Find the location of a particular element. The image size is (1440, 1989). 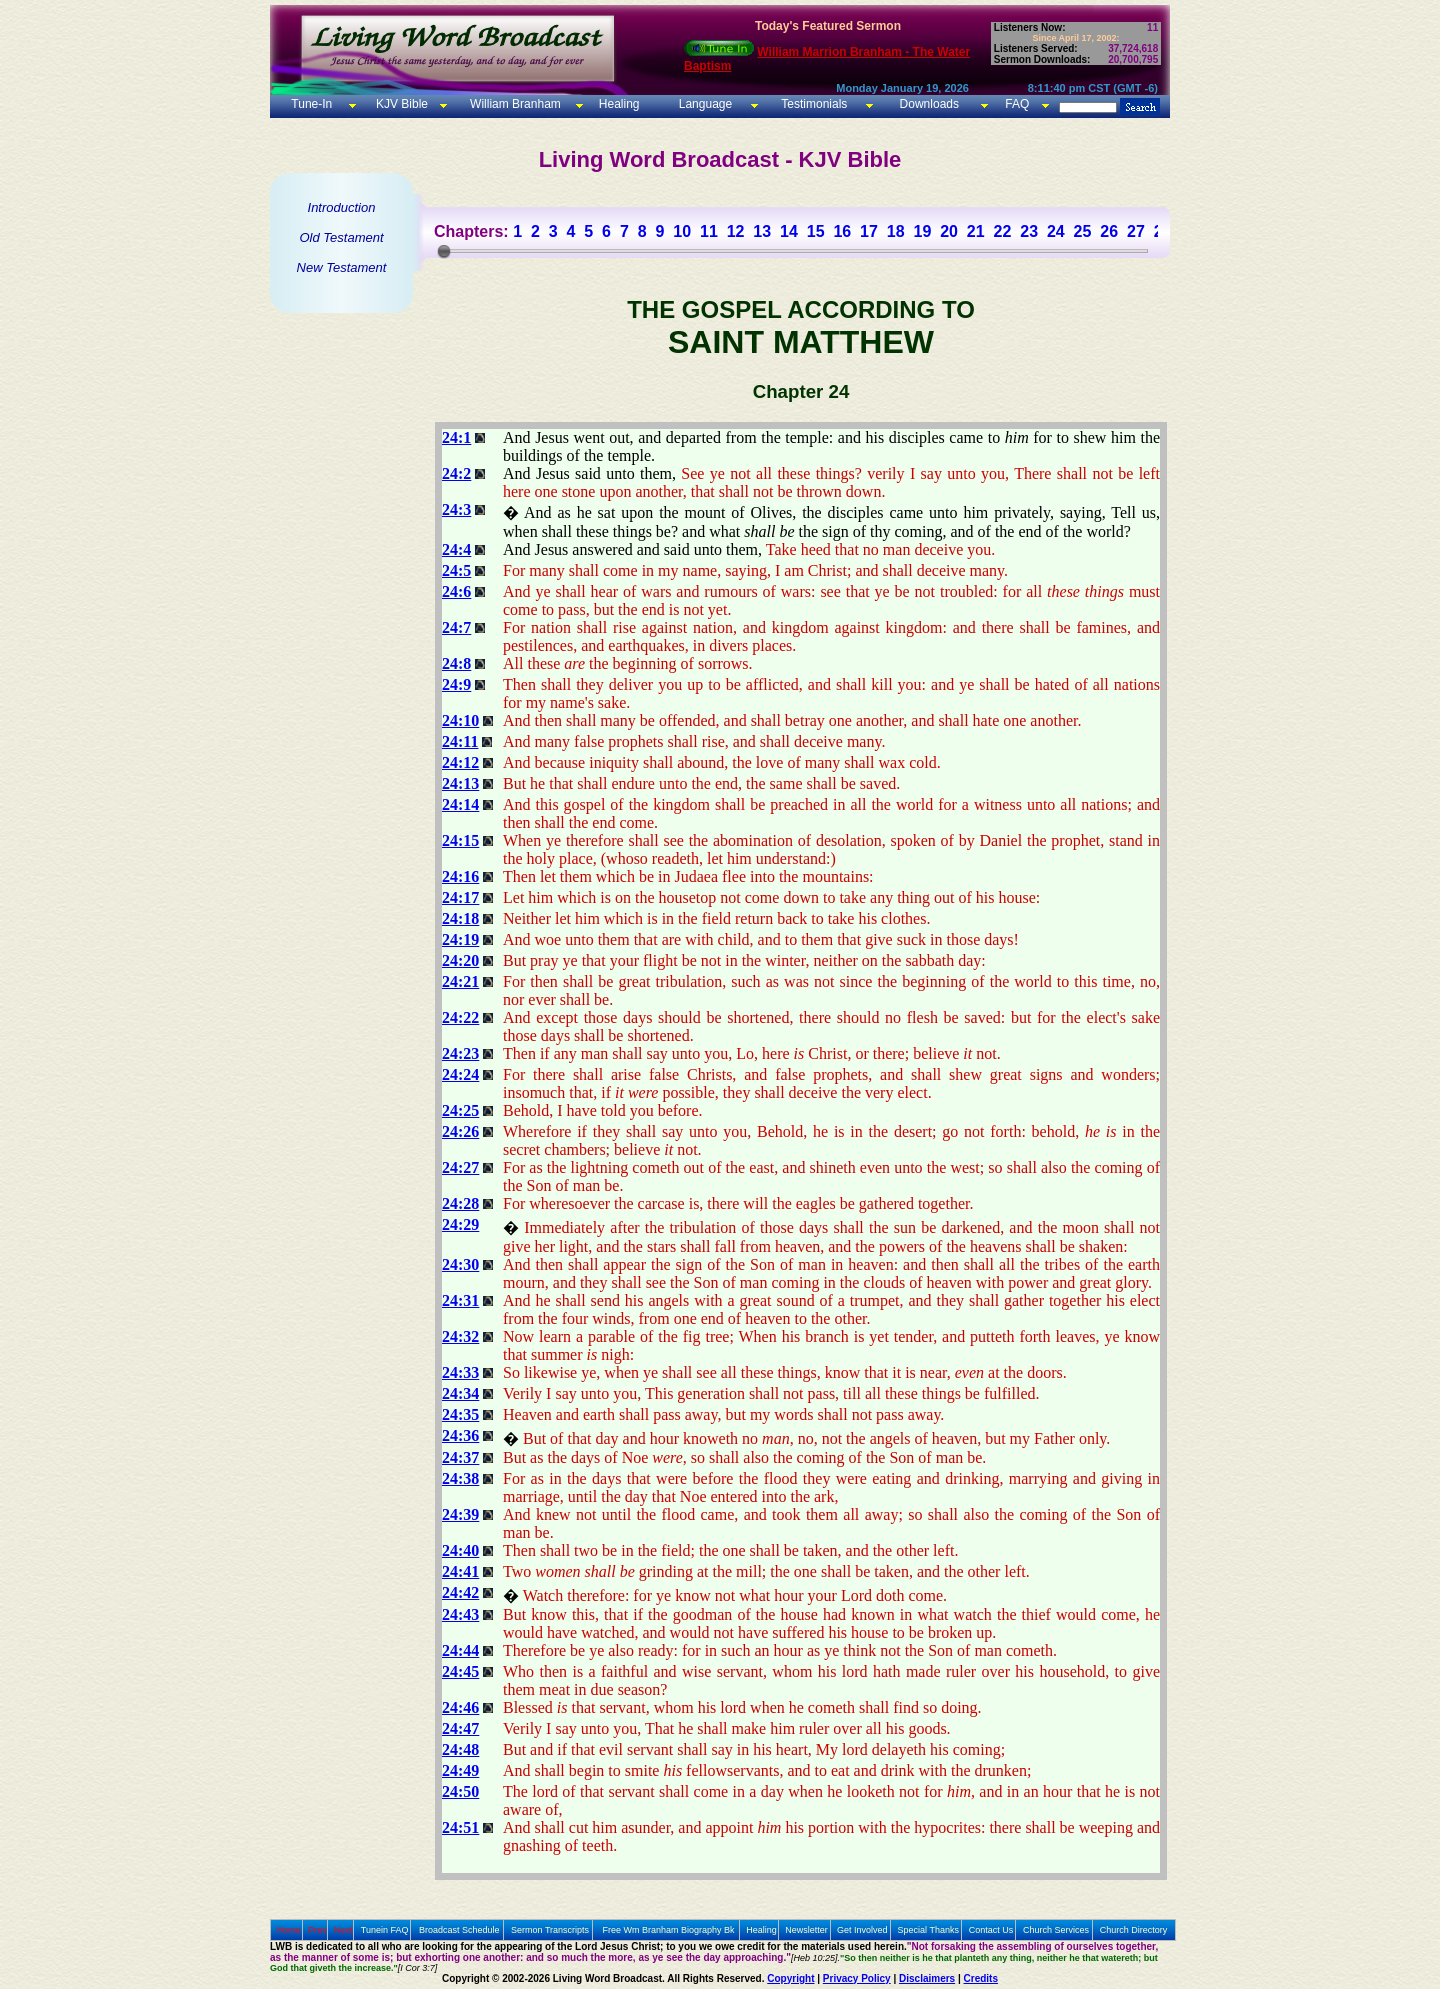

24:39 is located at coordinates (460, 1514).